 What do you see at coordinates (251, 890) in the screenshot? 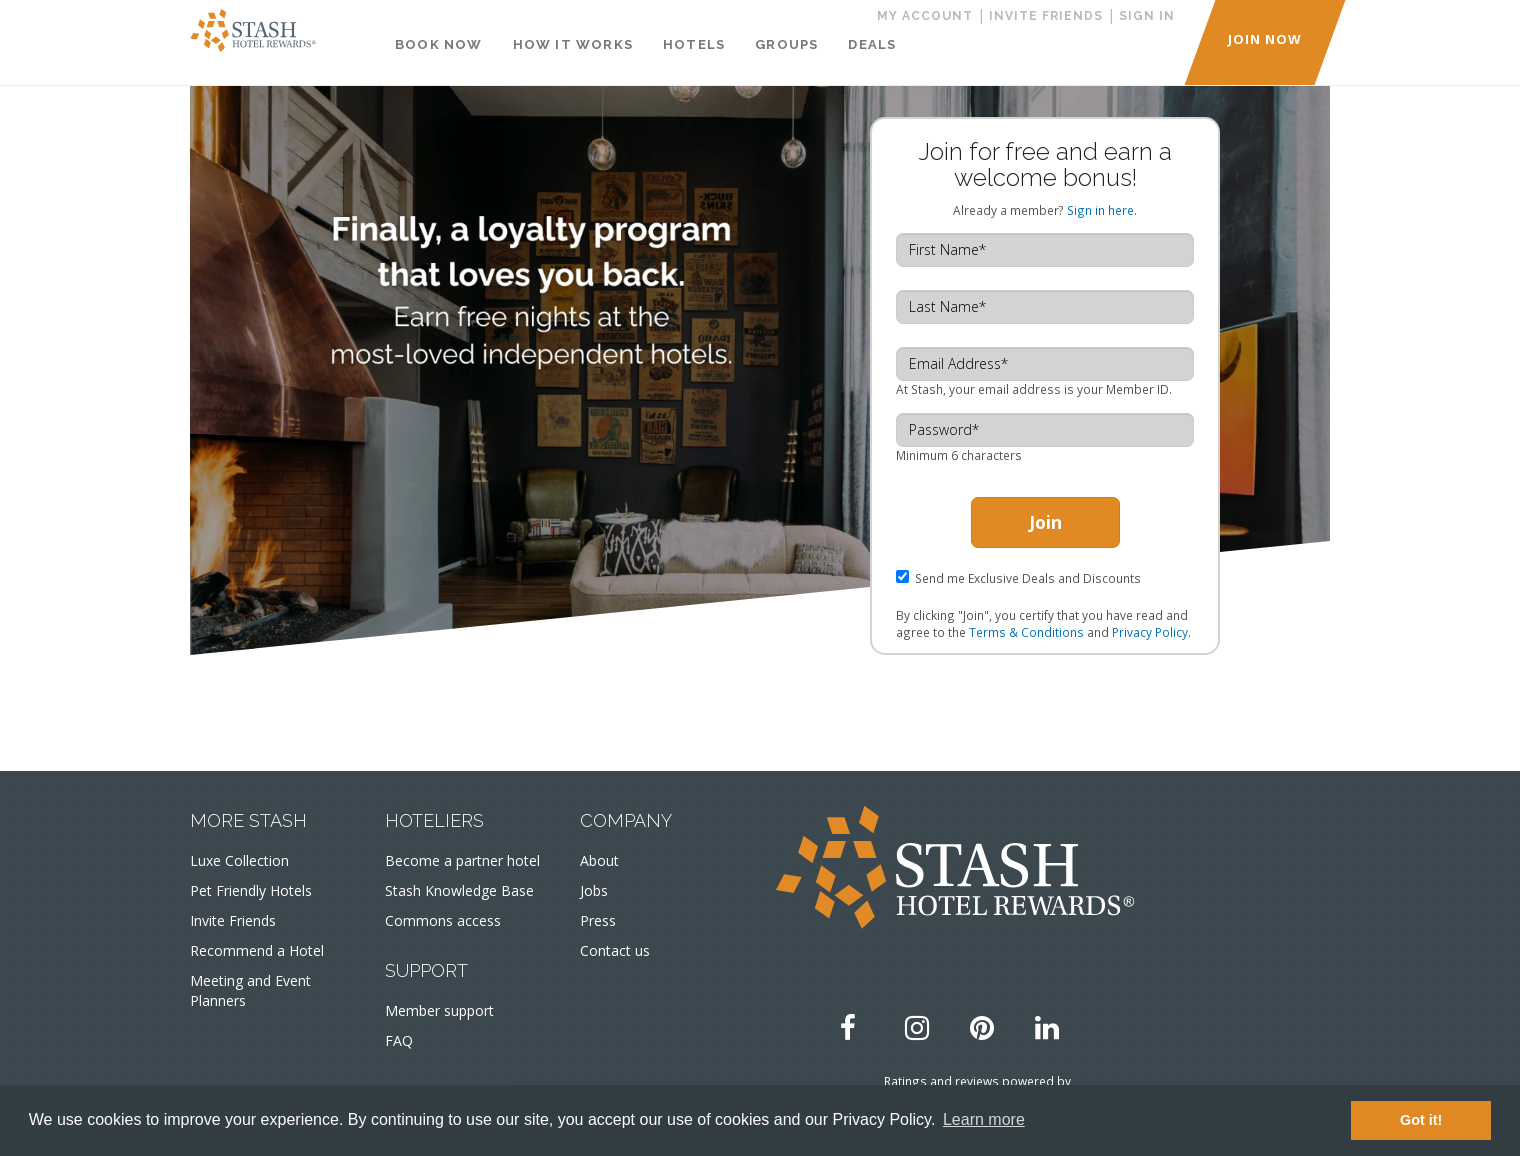
I see `Pet Friendly Hotels` at bounding box center [251, 890].